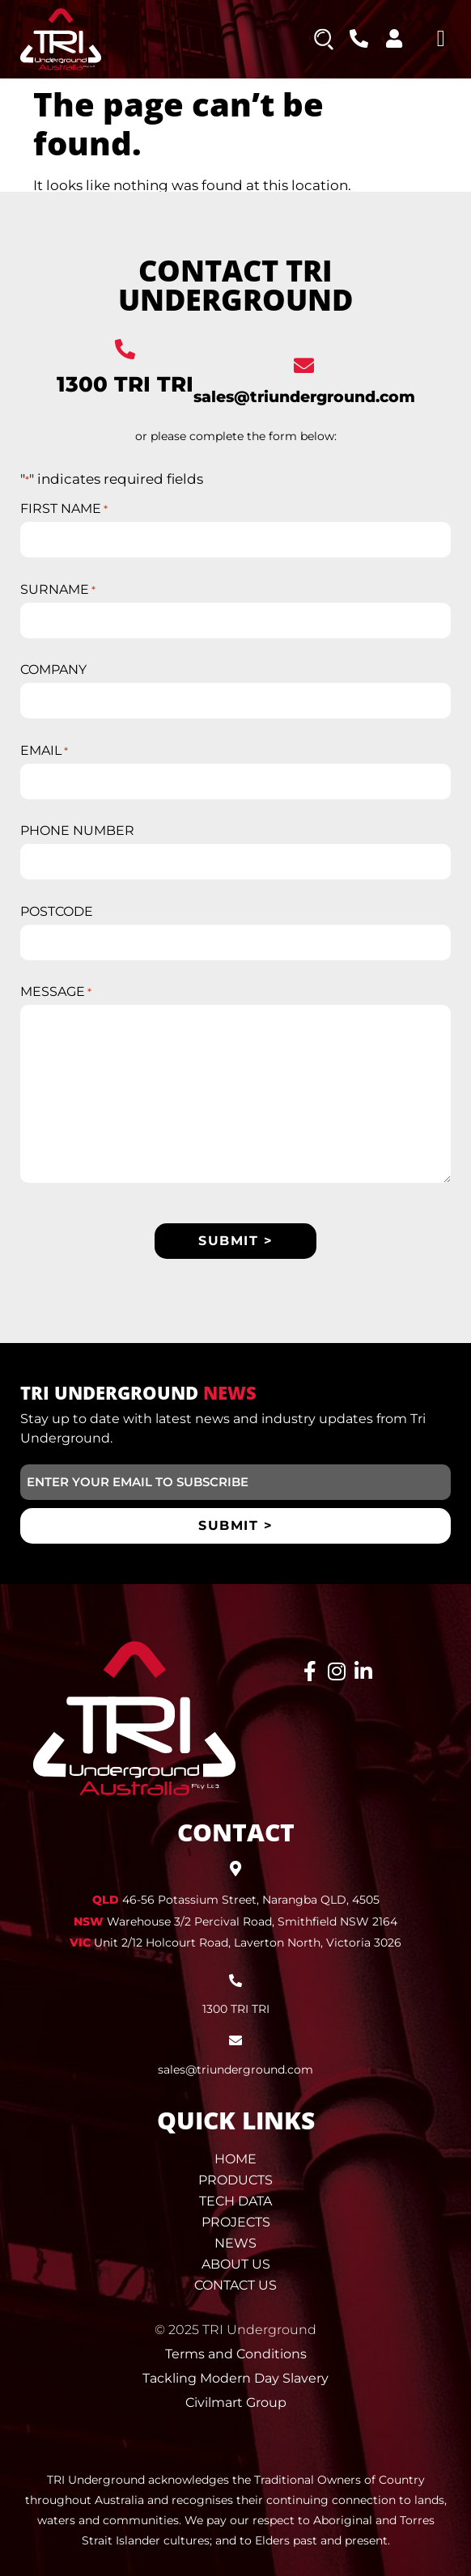 The image size is (471, 2576). What do you see at coordinates (235, 2378) in the screenshot?
I see `Tackling Modern Day Slavery` at bounding box center [235, 2378].